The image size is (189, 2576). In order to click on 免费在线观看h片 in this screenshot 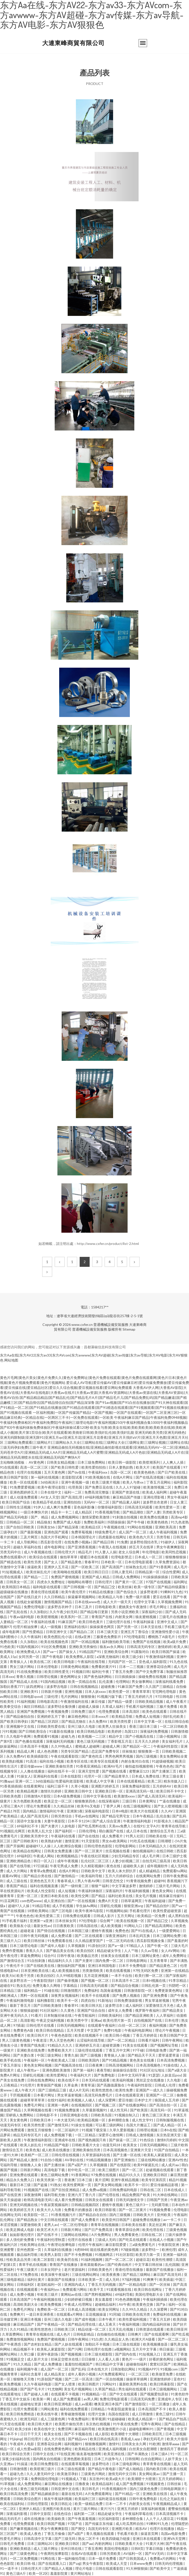, I will do `click(13, 1557)`.